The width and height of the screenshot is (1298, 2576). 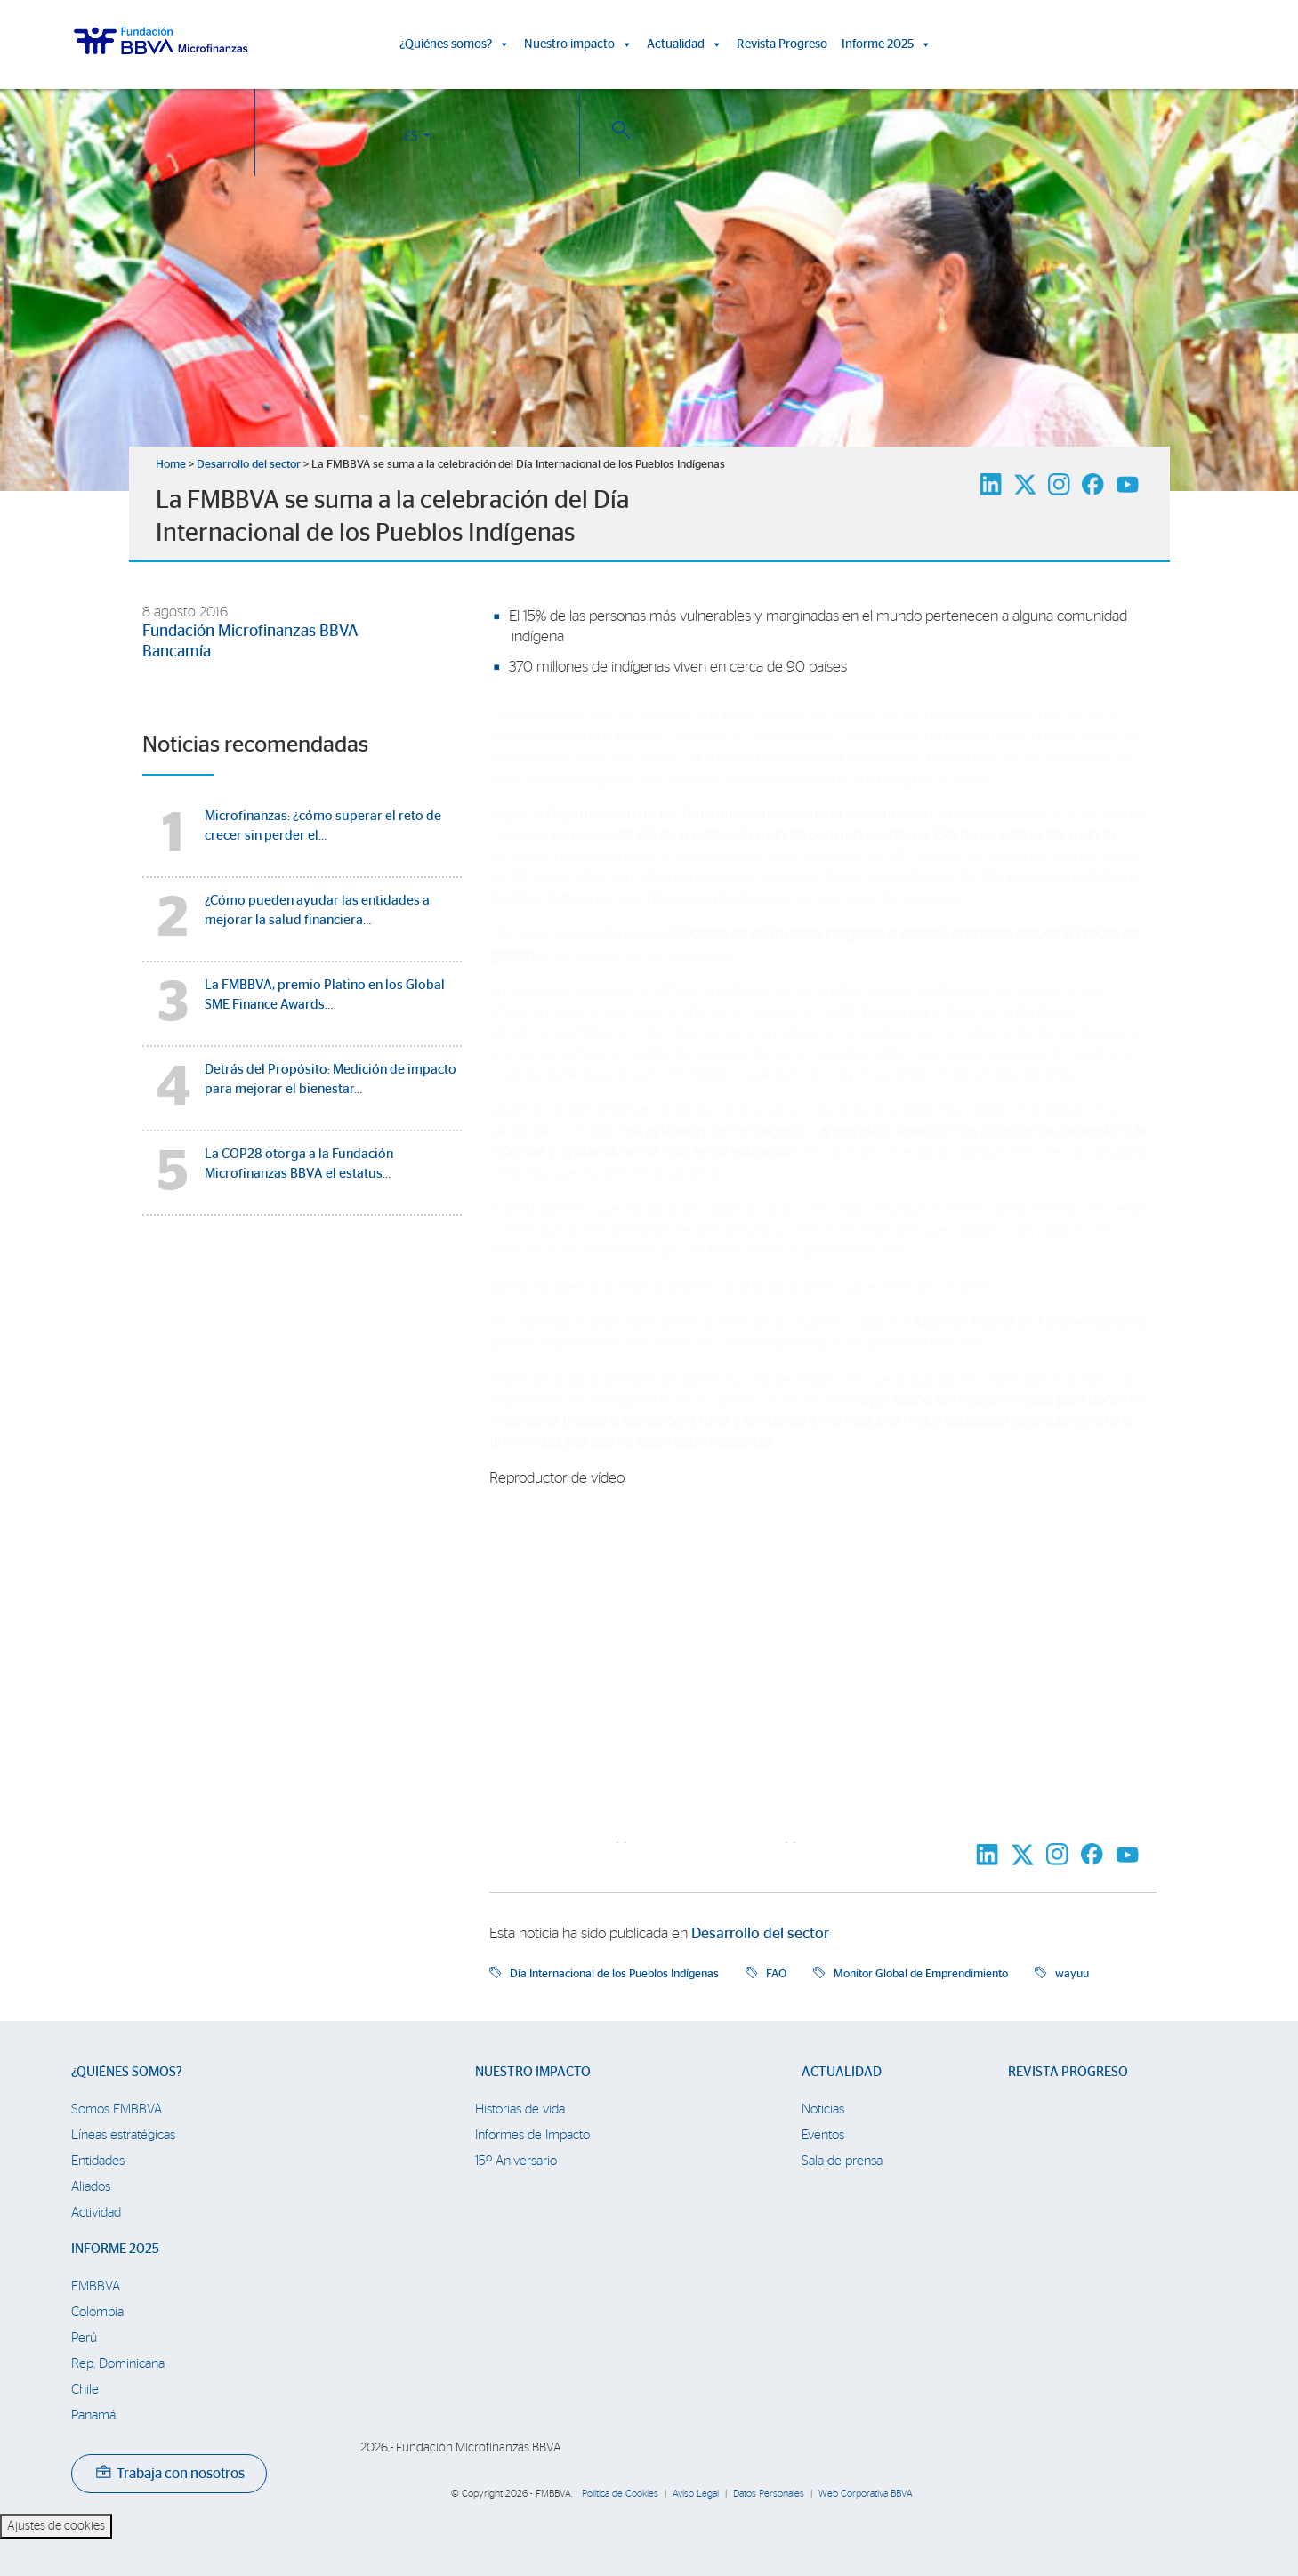 What do you see at coordinates (532, 2135) in the screenshot?
I see `Informes de Impacto` at bounding box center [532, 2135].